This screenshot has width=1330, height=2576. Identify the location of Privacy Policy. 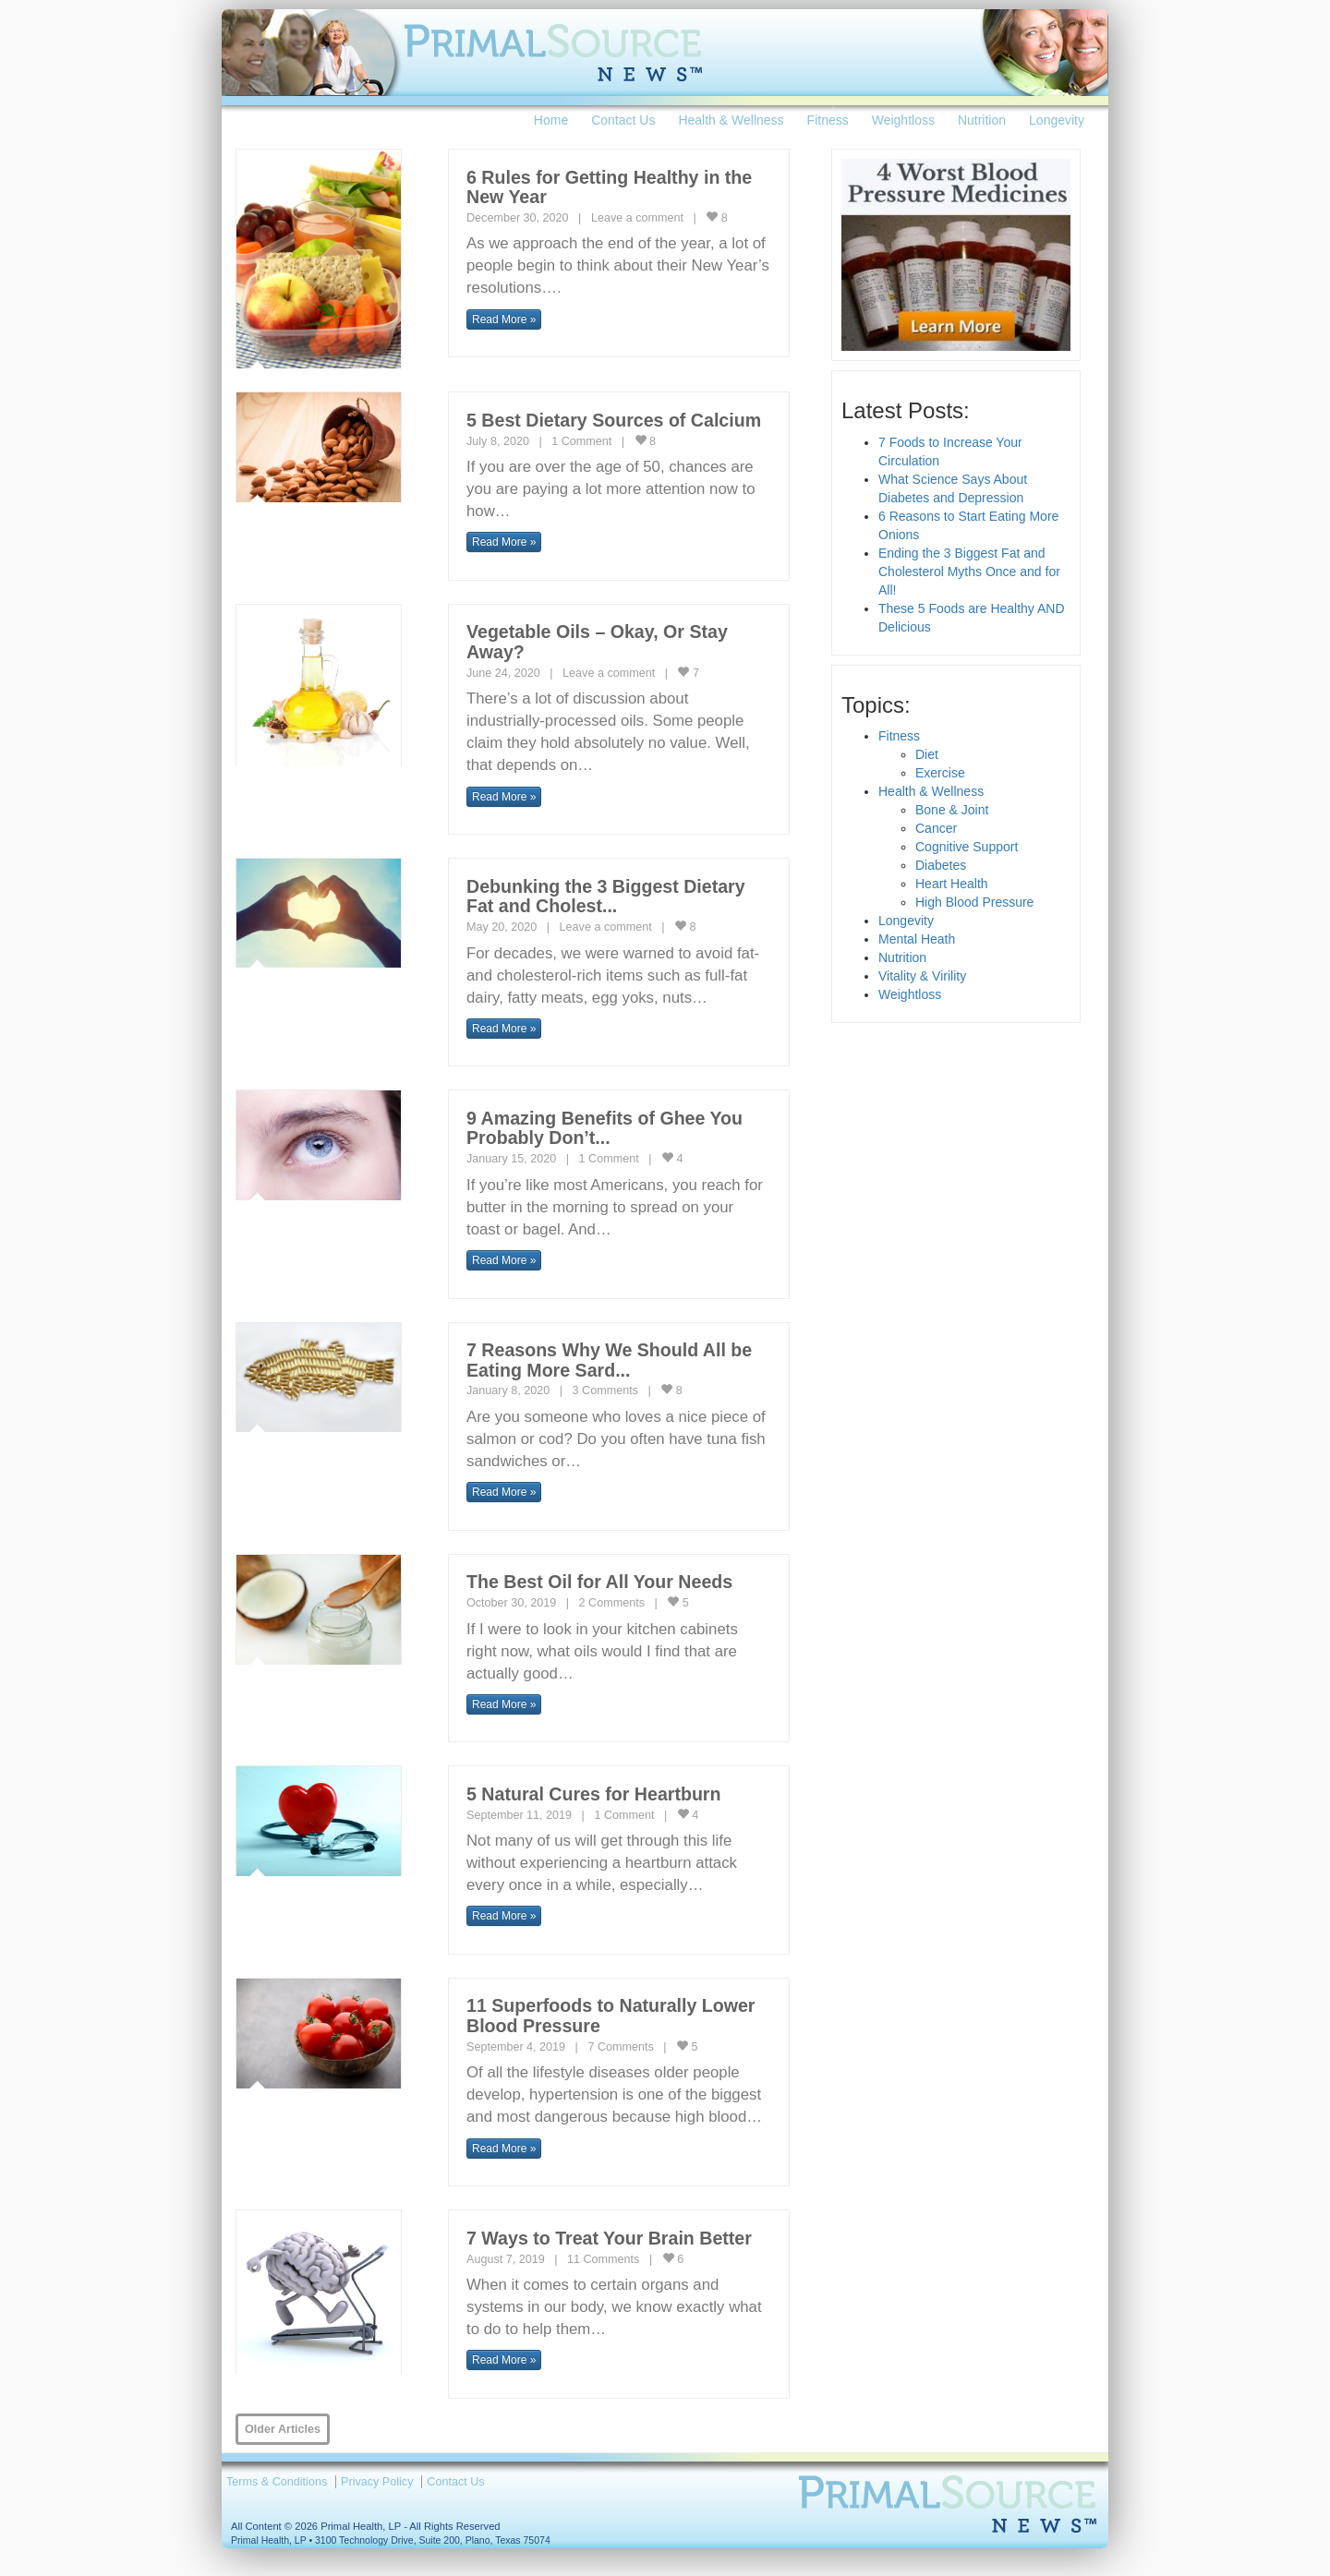
(377, 2481).